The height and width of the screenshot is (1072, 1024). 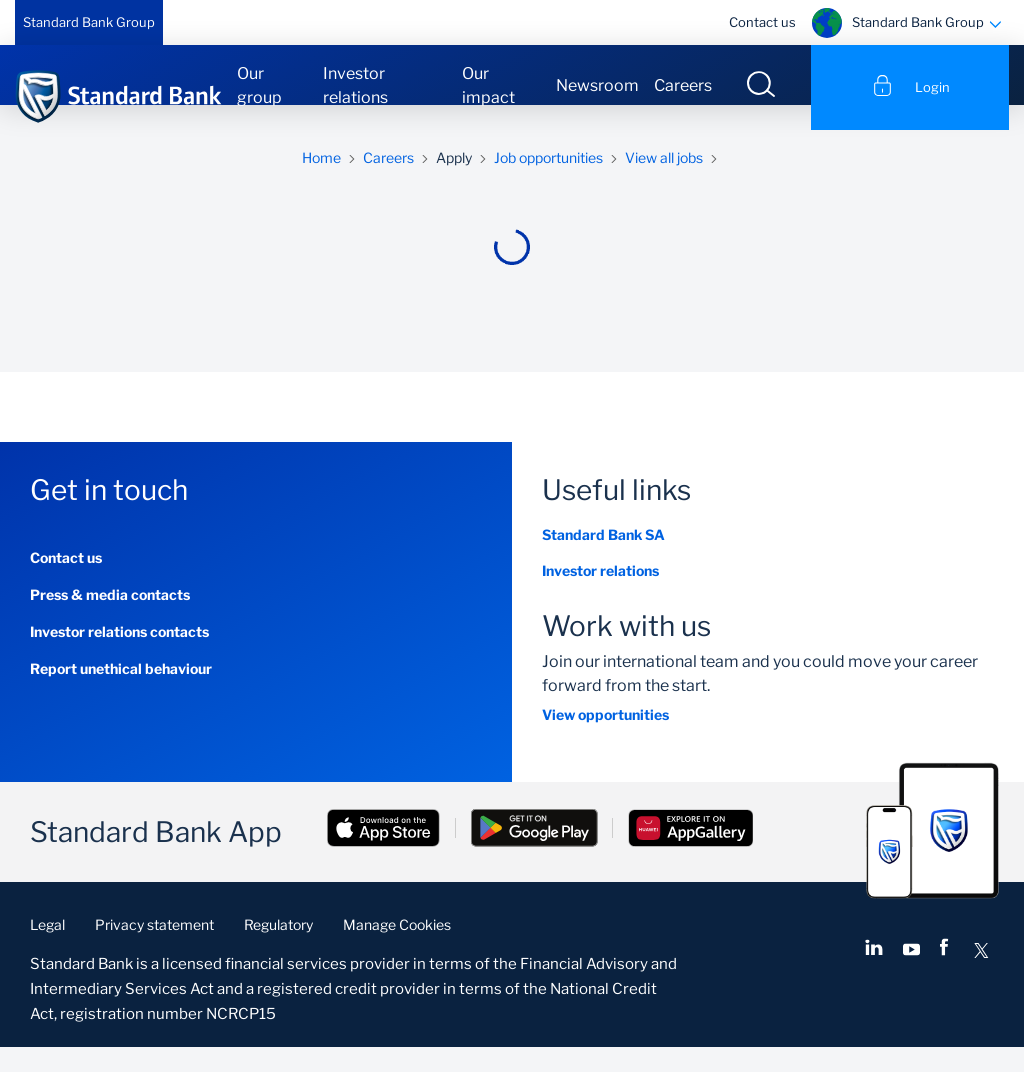 What do you see at coordinates (89, 22) in the screenshot?
I see `Standard Bank Group` at bounding box center [89, 22].